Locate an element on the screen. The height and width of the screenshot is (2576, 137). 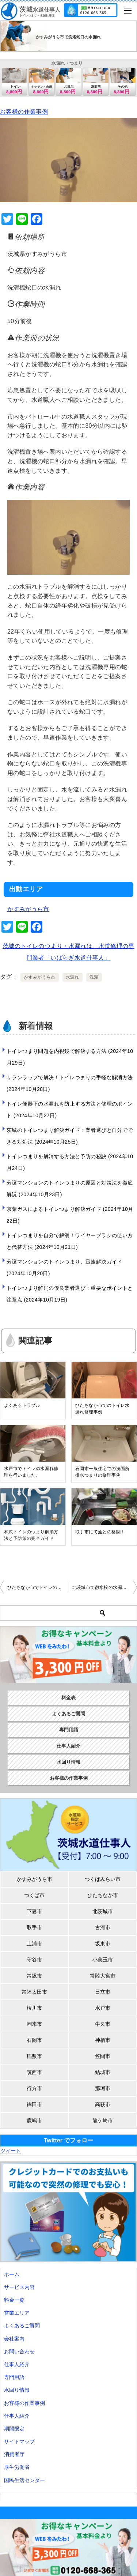
小美玉市 is located at coordinates (102, 1960).